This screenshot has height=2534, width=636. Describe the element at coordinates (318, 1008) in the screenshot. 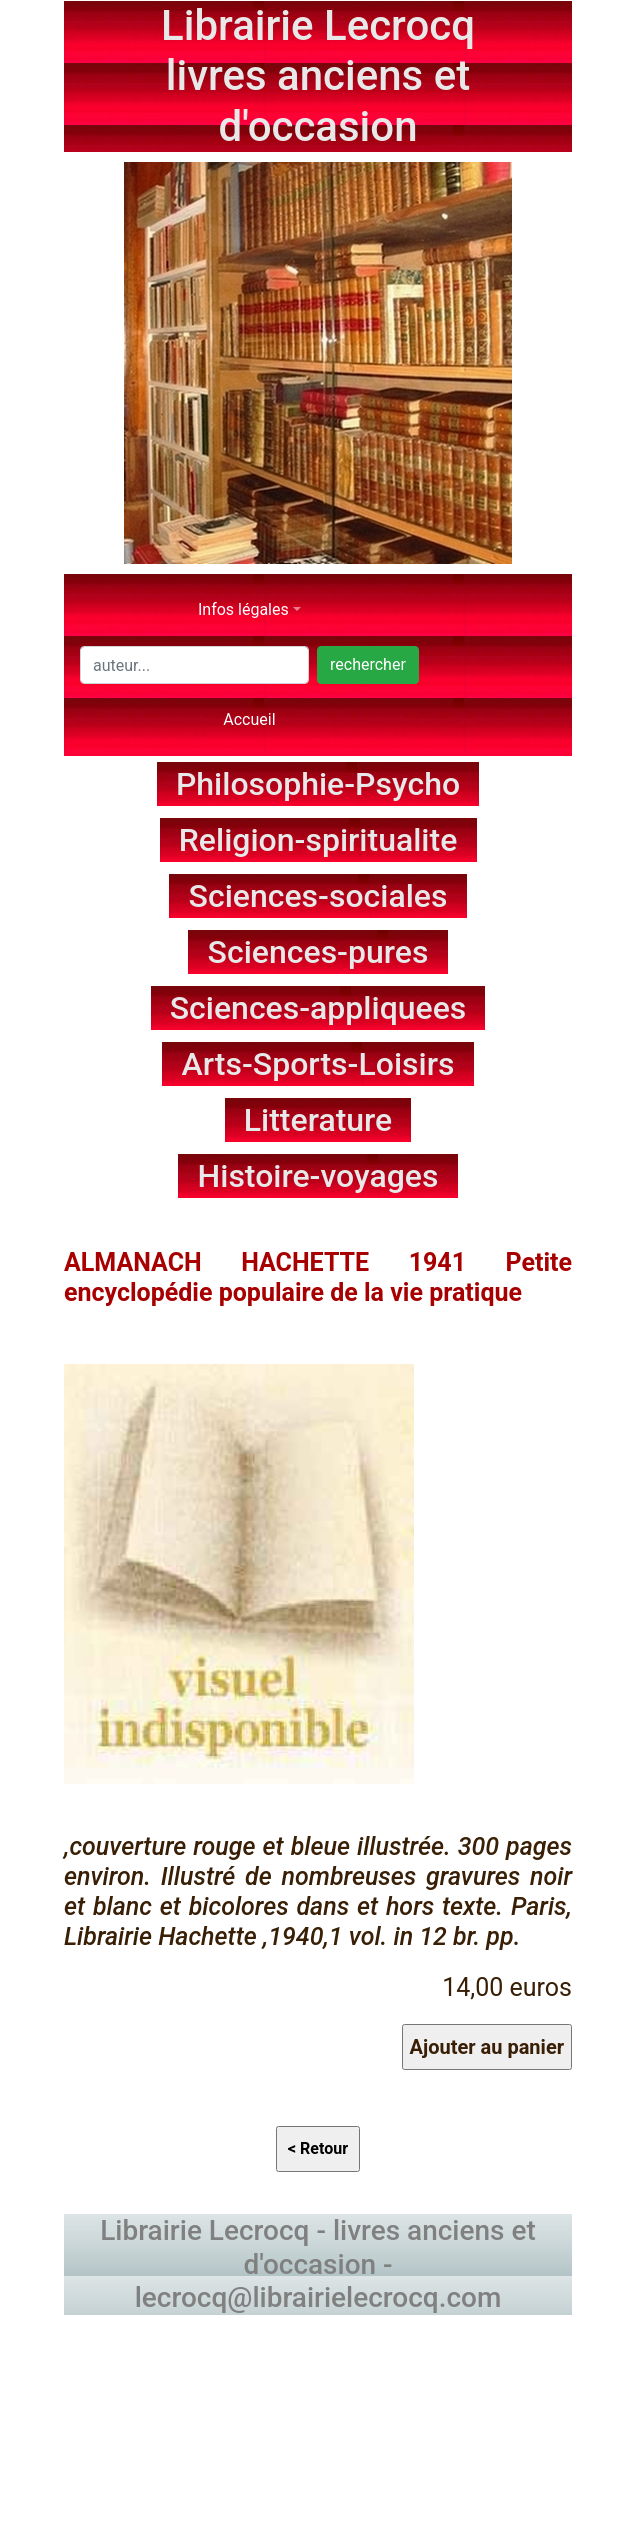

I see `Sciences-appliquees` at that location.